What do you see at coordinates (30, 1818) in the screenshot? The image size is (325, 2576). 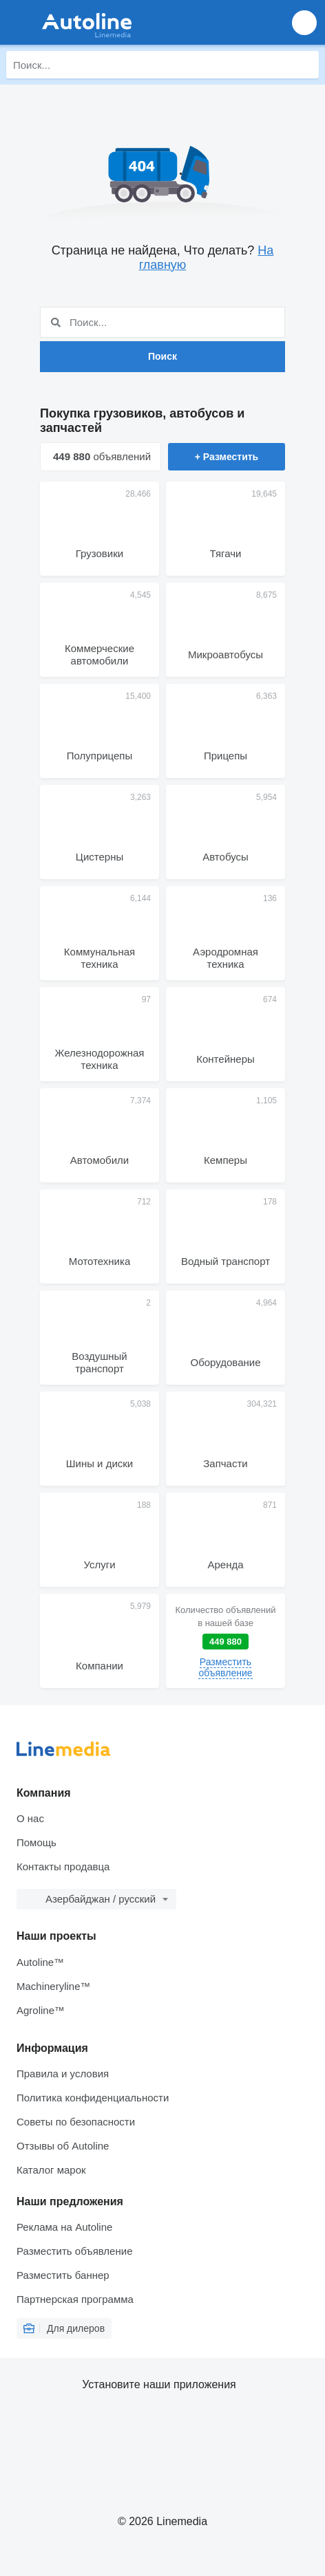 I see `О нас` at bounding box center [30, 1818].